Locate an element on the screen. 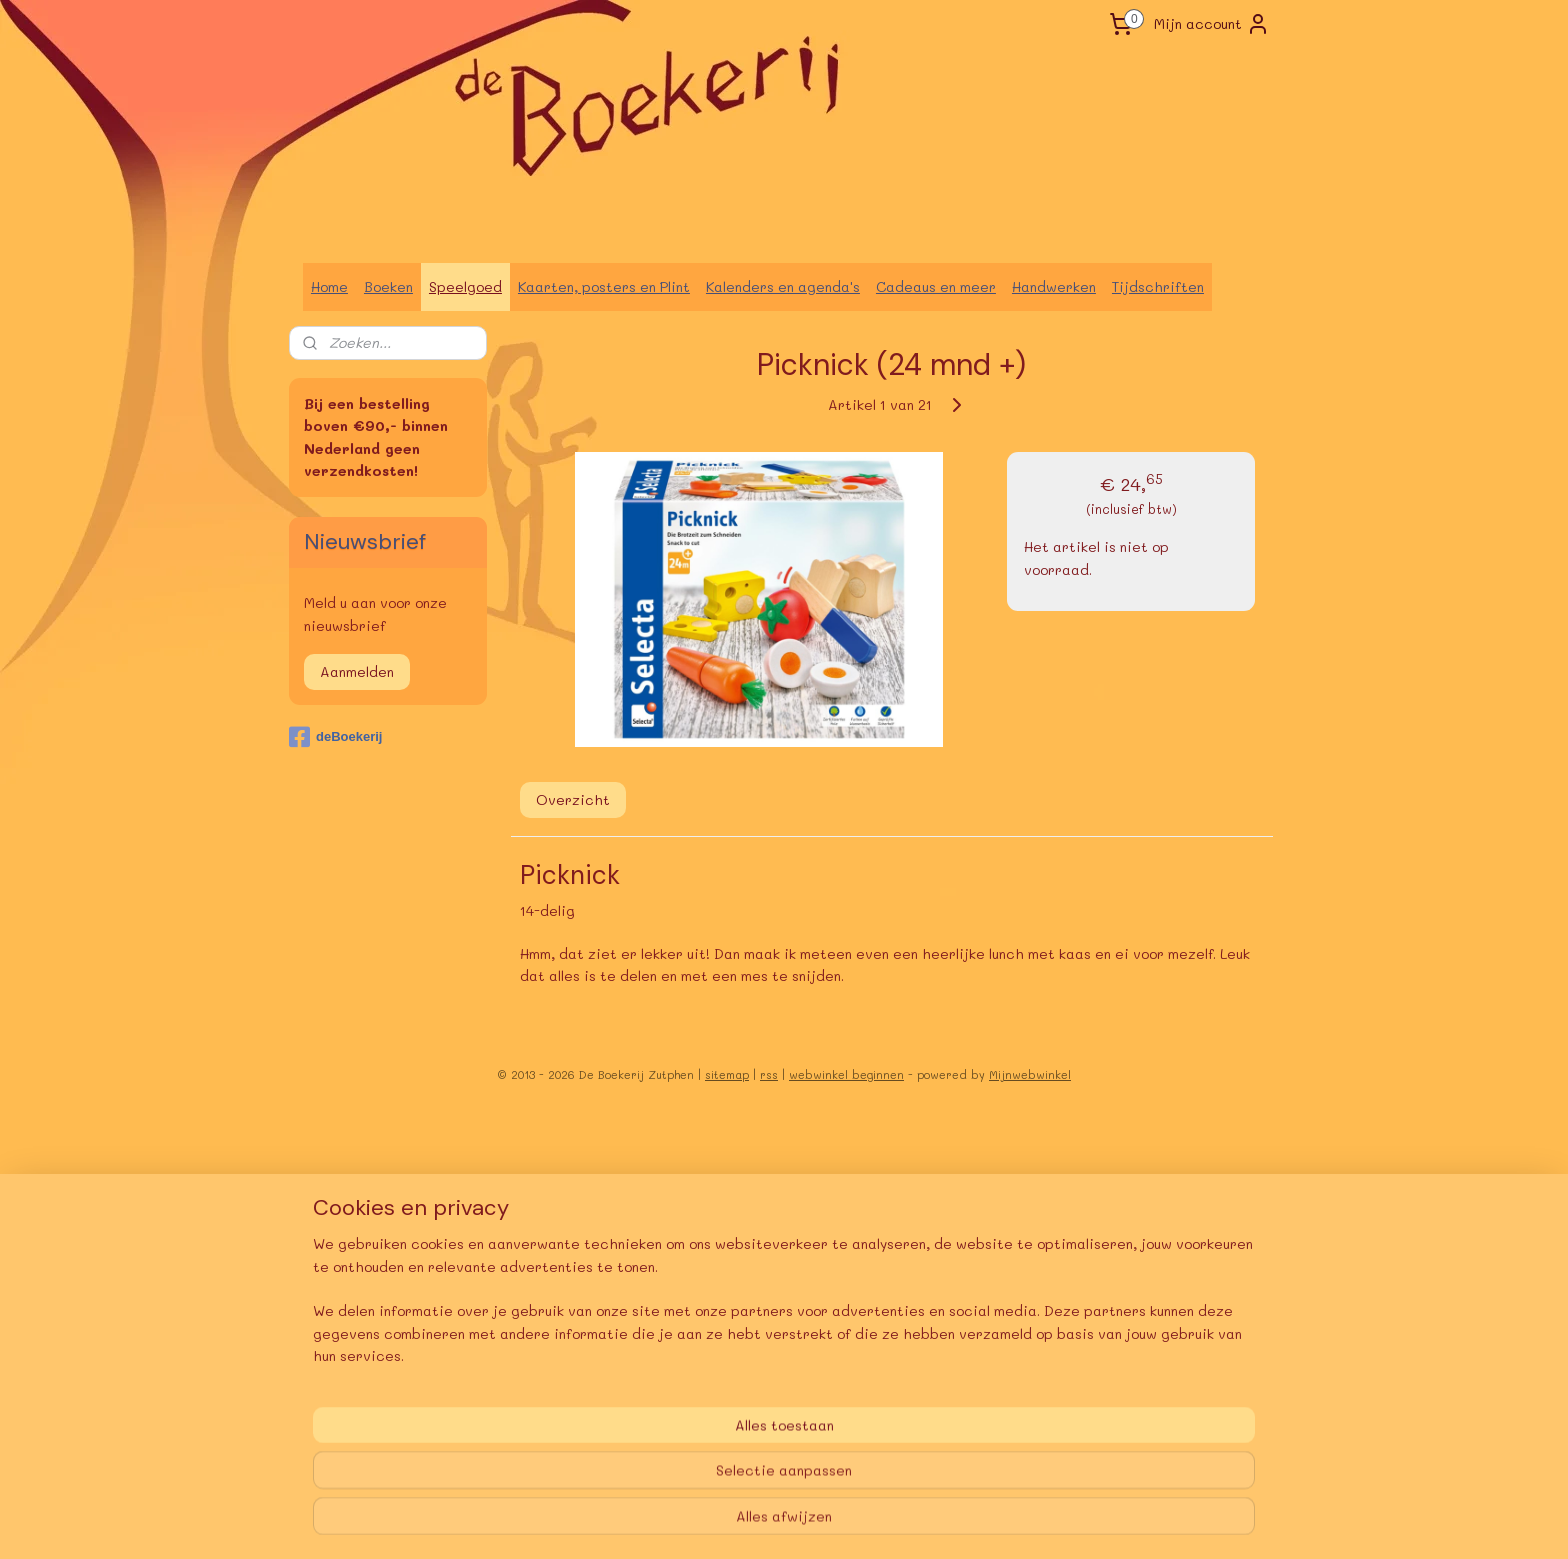 The image size is (1568, 1559). Kalenders en agenda's is located at coordinates (783, 286).